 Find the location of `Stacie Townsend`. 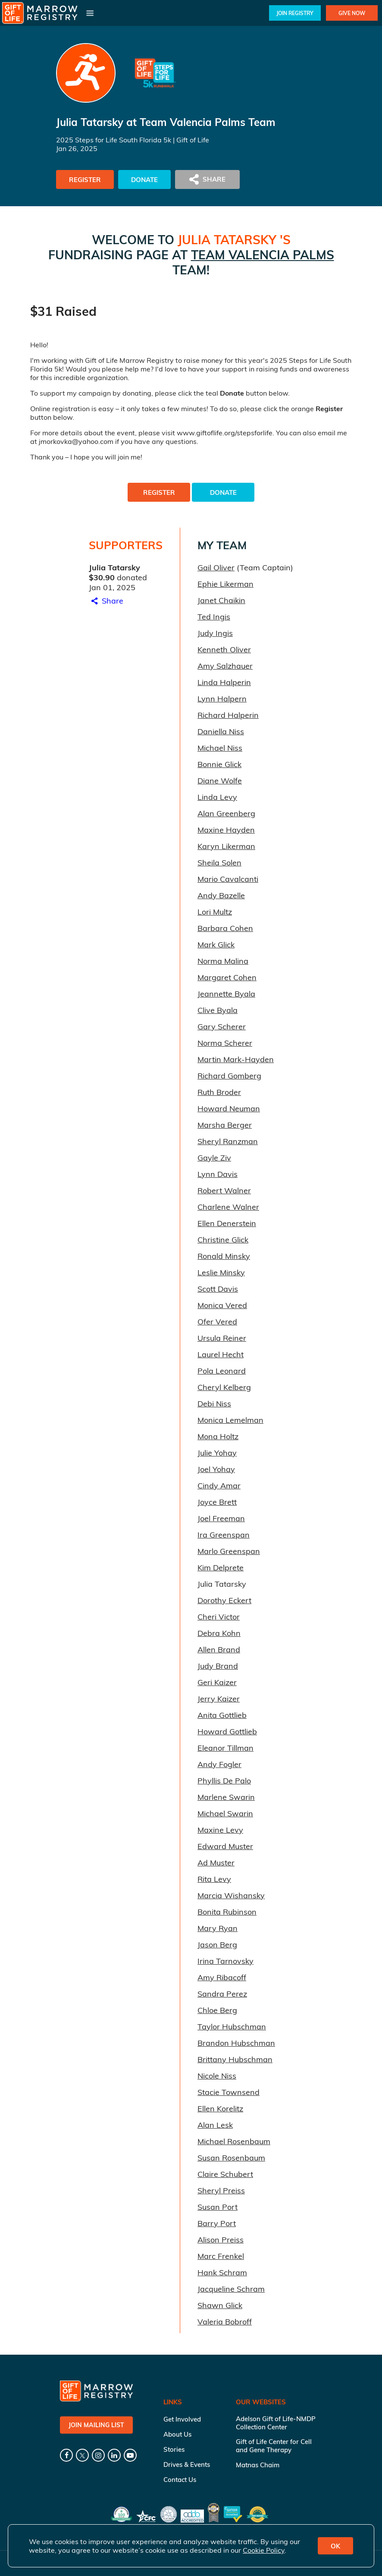

Stacie Townsend is located at coordinates (228, 2092).